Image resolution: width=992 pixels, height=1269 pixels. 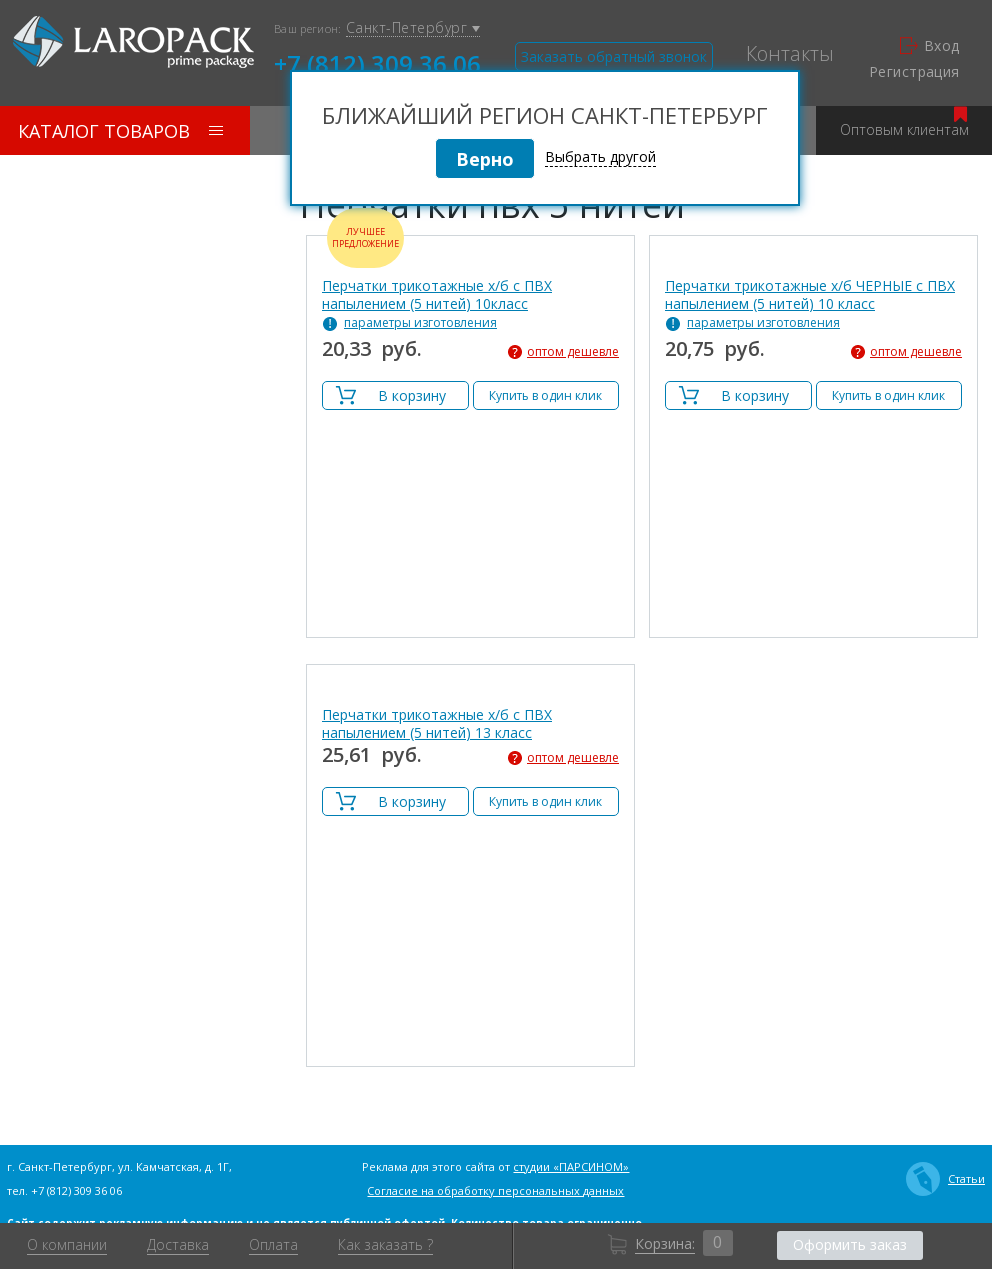 I want to click on параметры изготовления, so click(x=420, y=323).